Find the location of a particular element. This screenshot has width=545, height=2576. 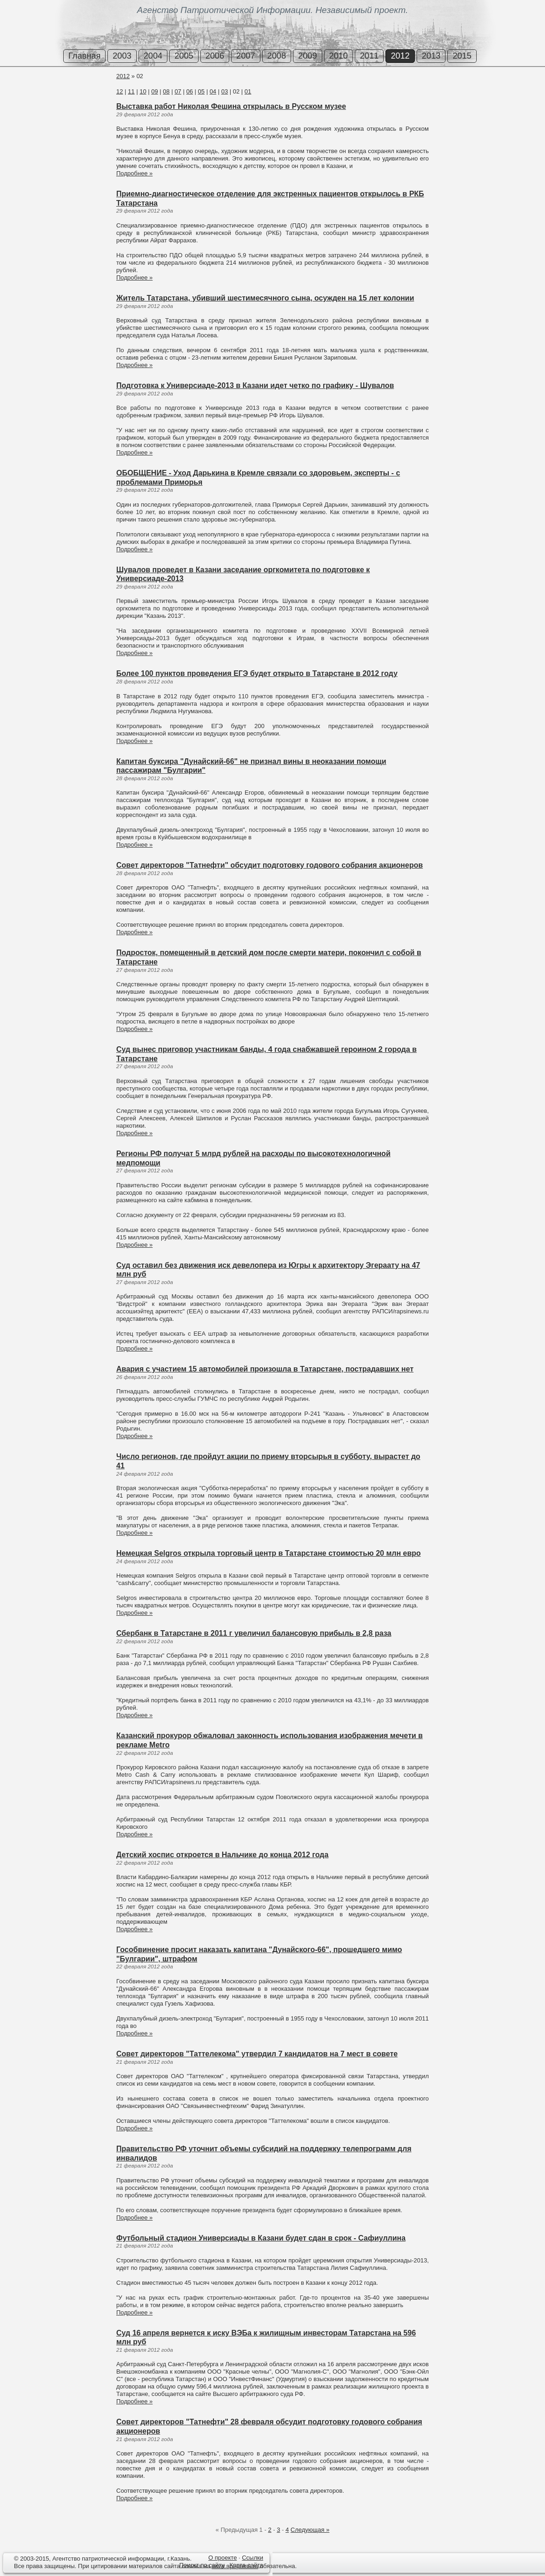

Следующая » is located at coordinates (310, 2529).